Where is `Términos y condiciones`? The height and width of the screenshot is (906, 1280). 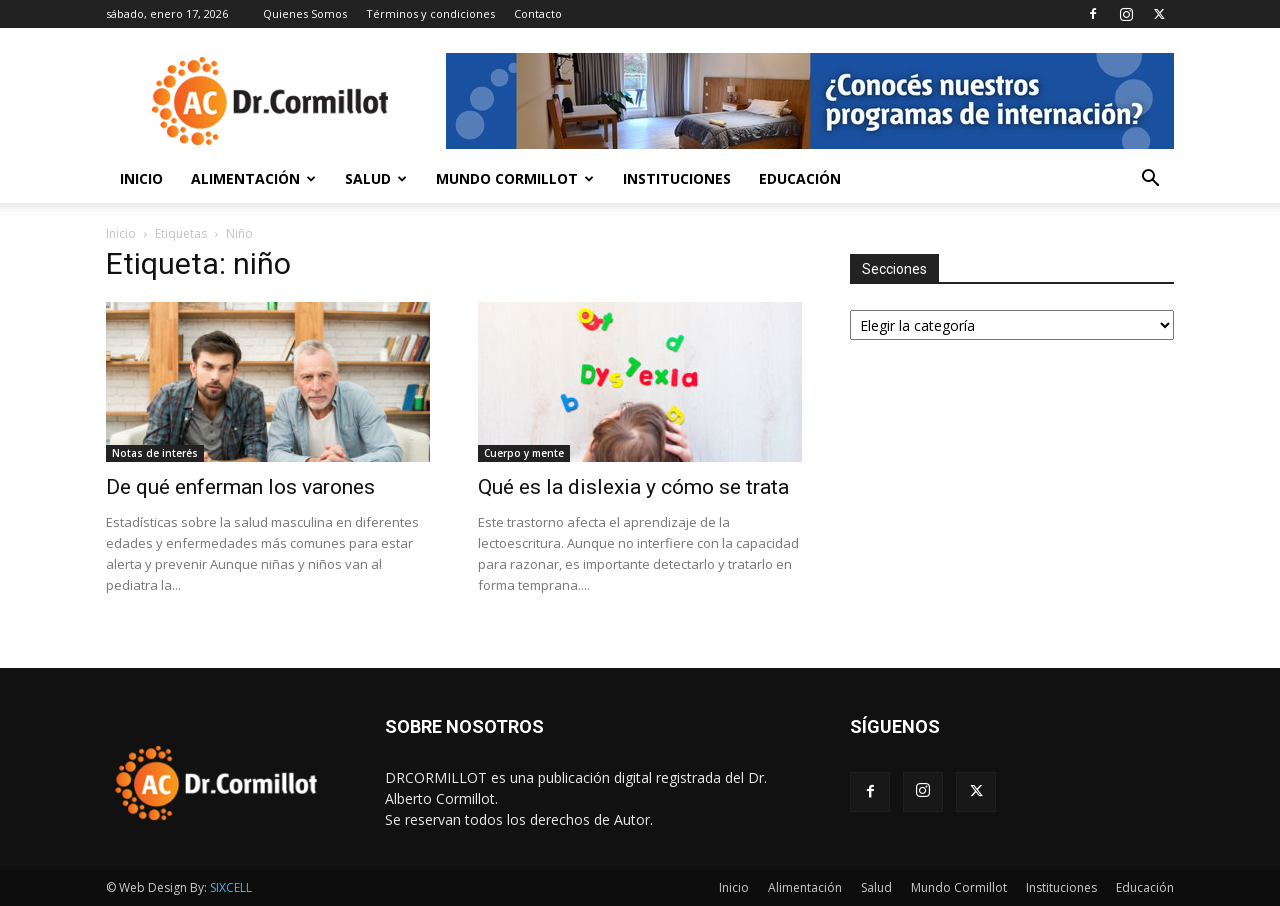
Términos y condiciones is located at coordinates (430, 13).